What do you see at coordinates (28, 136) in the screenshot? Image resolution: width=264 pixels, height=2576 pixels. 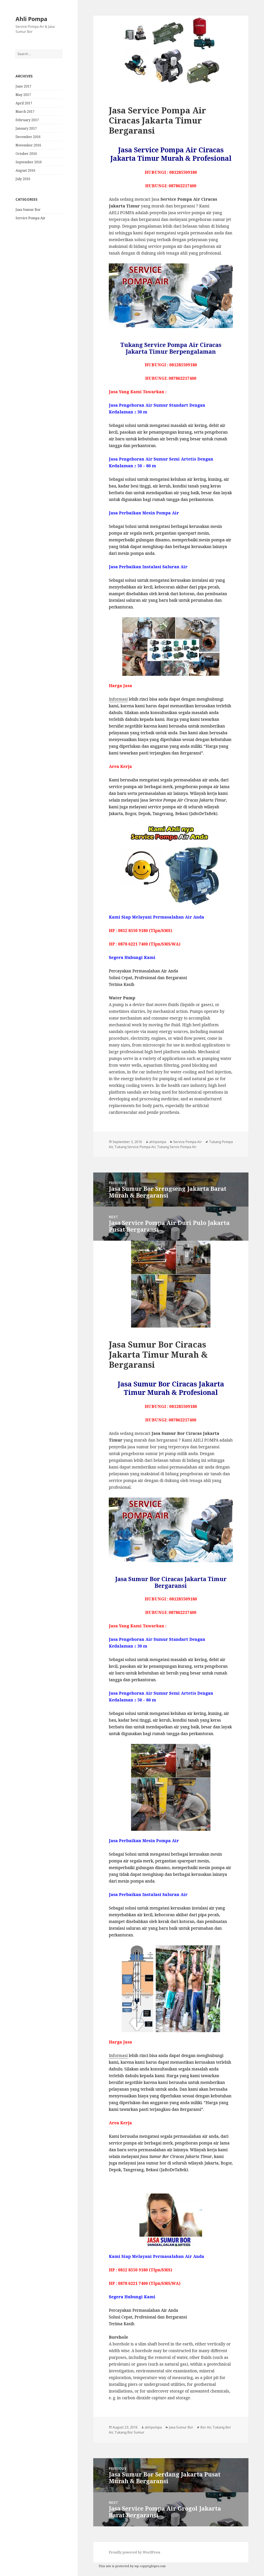 I see `December 2016` at bounding box center [28, 136].